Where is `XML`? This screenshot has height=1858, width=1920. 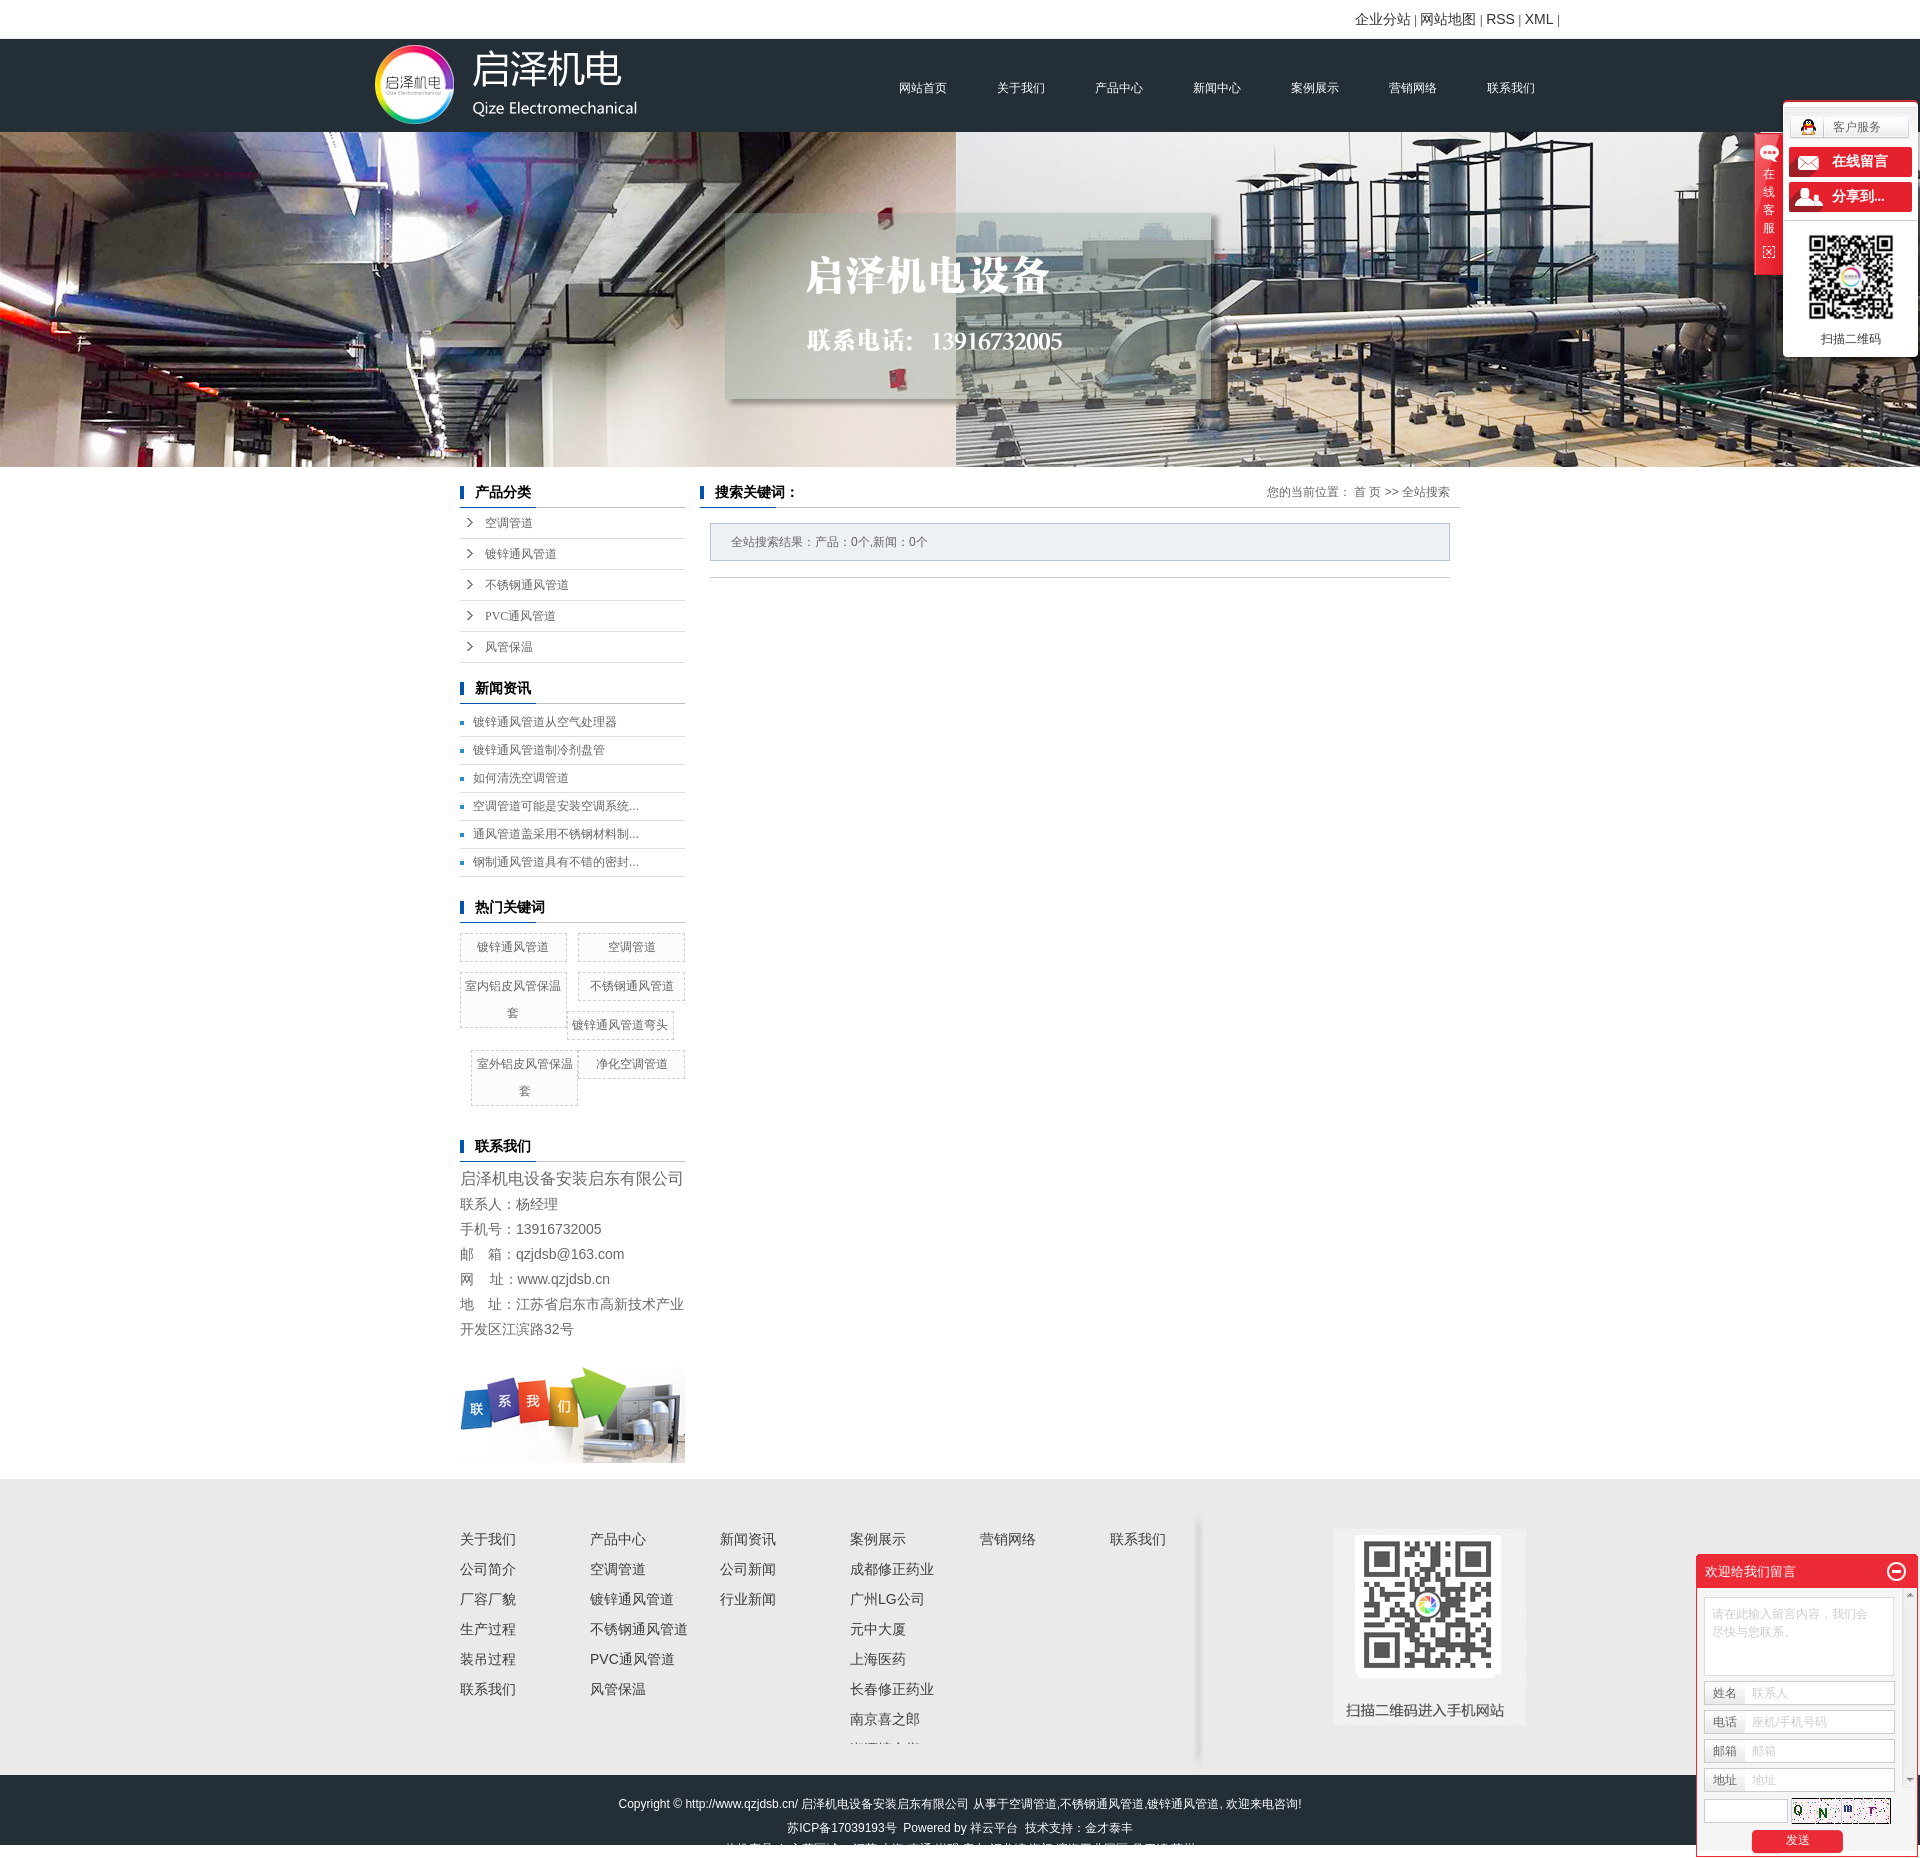 XML is located at coordinates (1539, 19).